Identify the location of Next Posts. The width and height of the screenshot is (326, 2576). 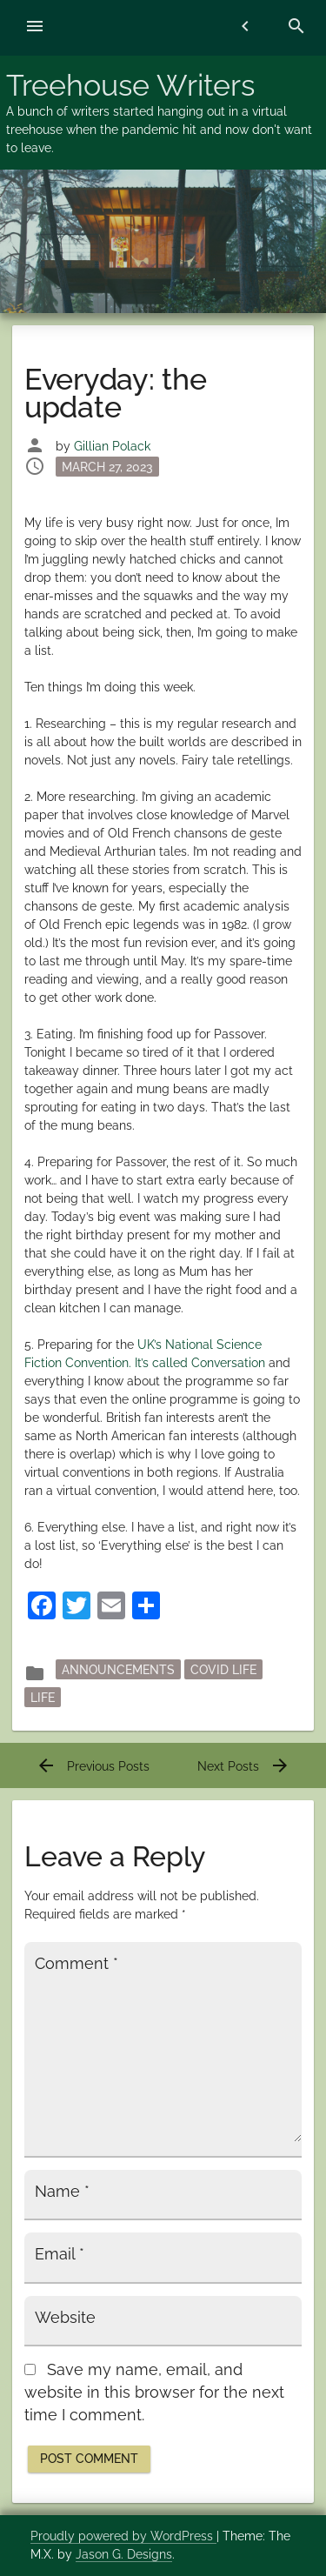
(243, 1766).